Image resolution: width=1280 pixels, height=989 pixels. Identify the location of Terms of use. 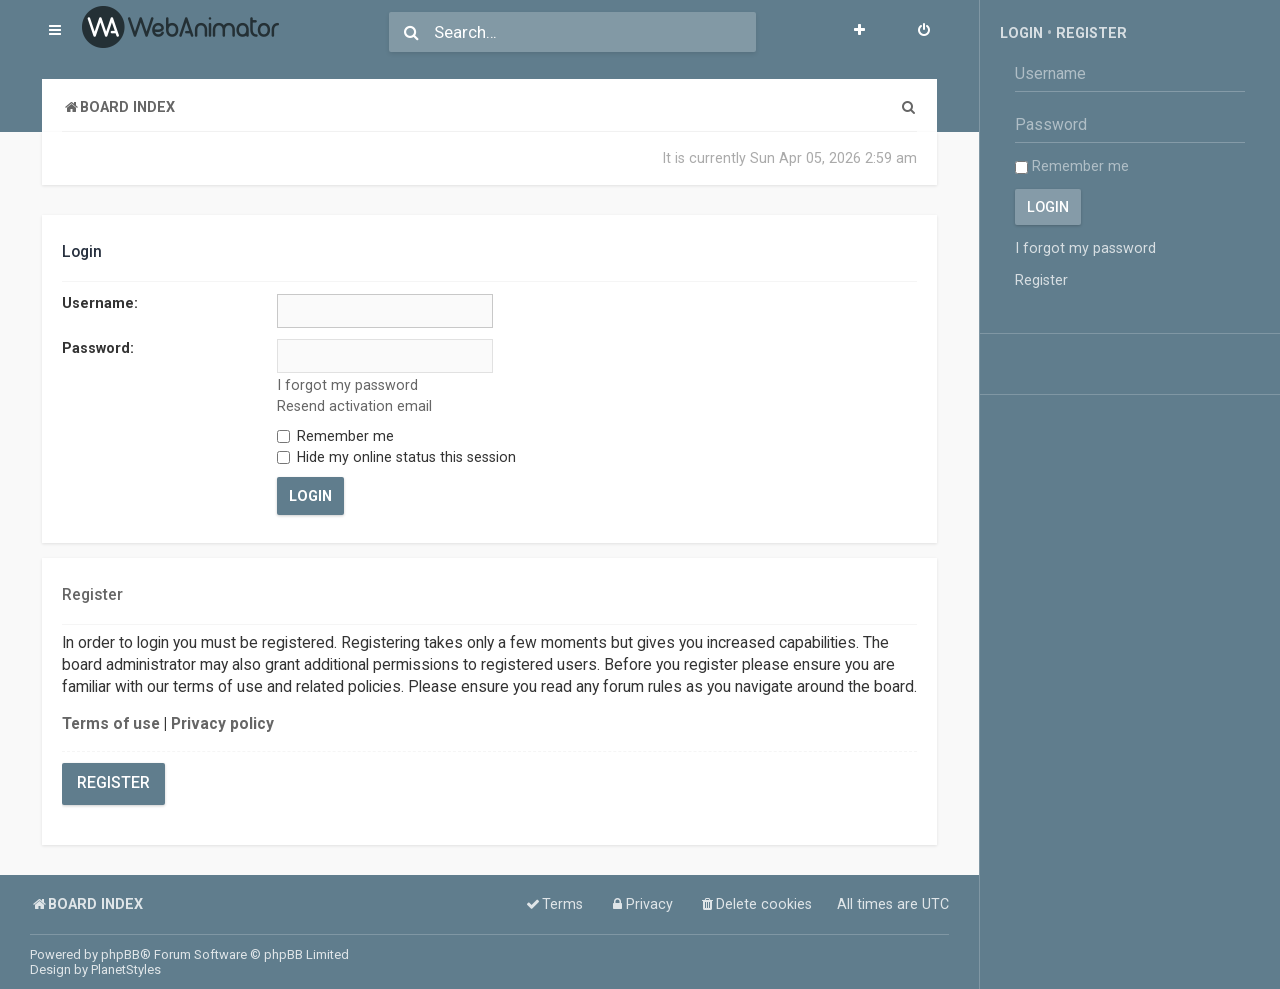
(111, 724).